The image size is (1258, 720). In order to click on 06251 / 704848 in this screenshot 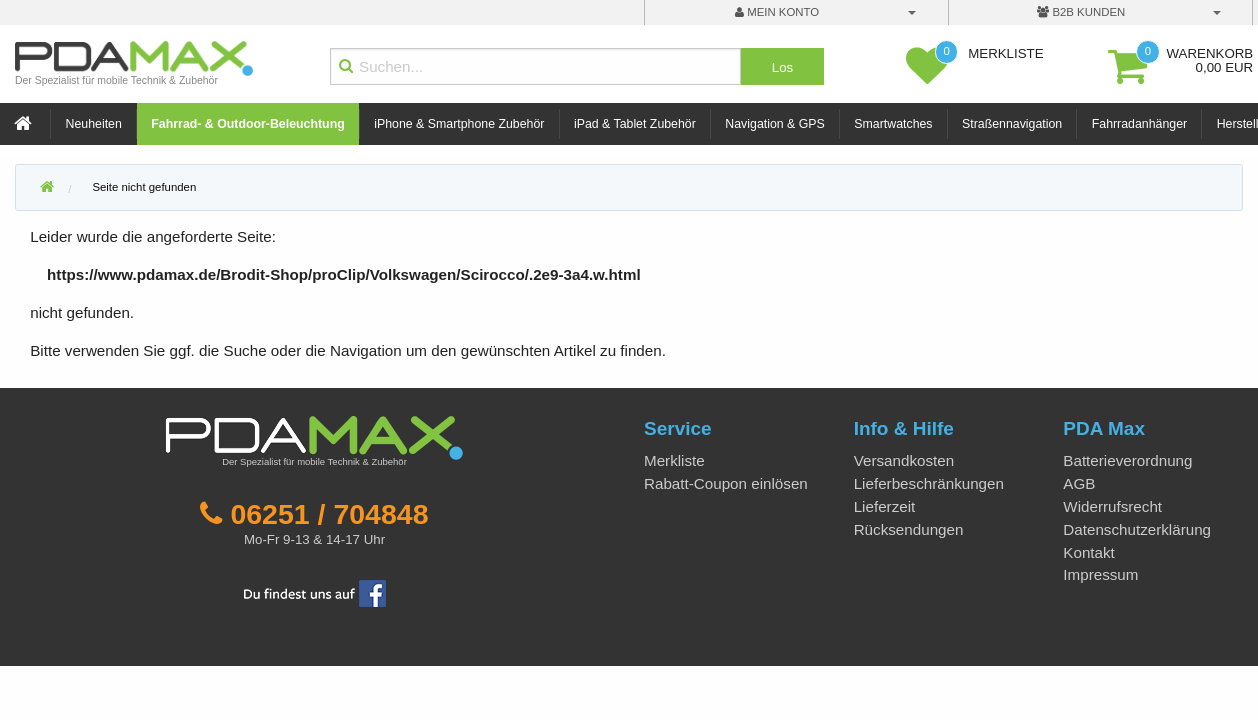, I will do `click(329, 514)`.